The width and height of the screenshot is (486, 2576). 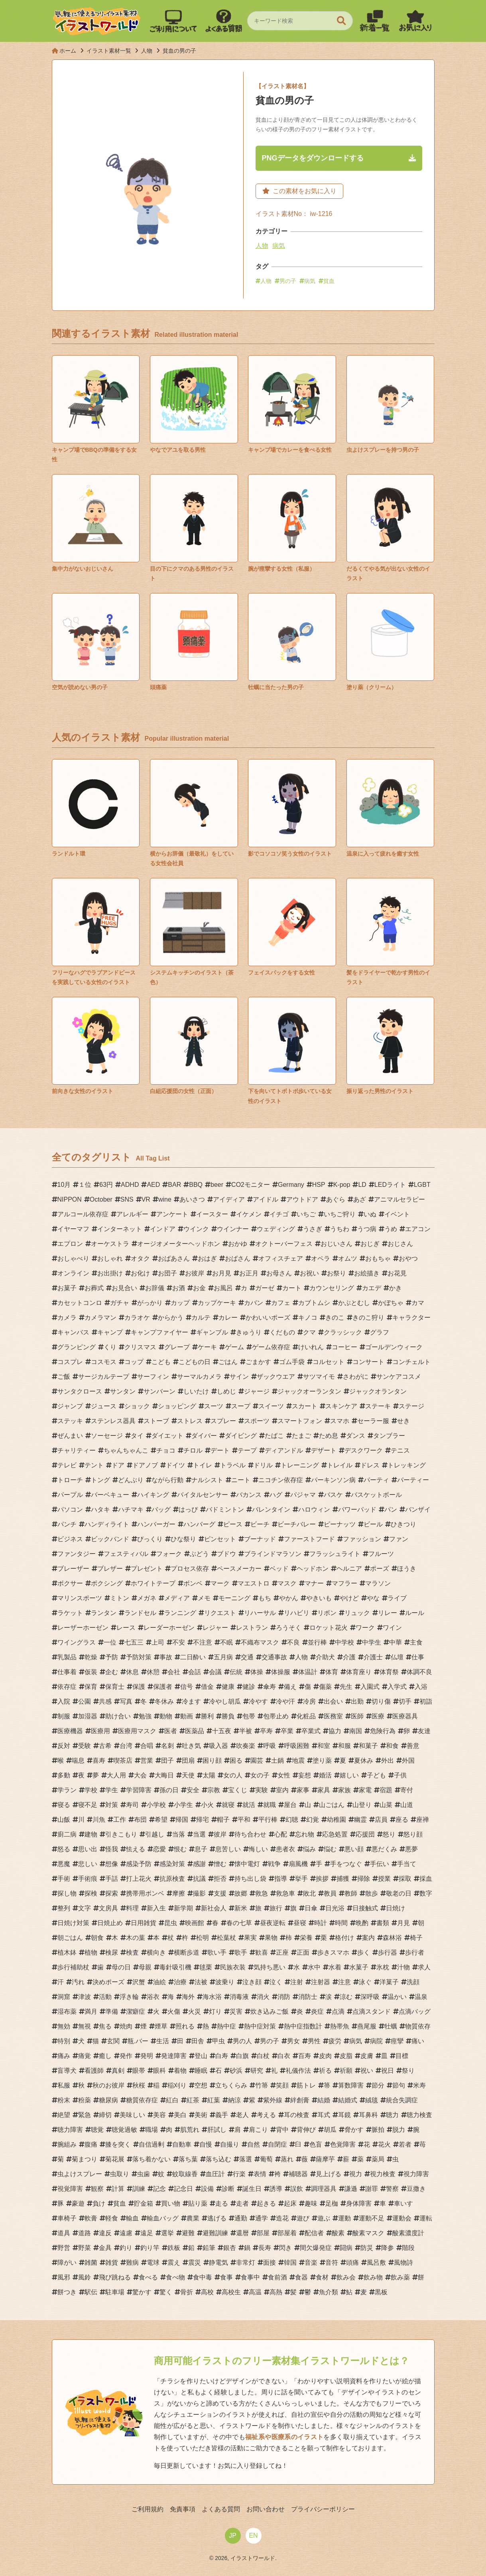 I want to click on 活動, so click(x=105, y=1996).